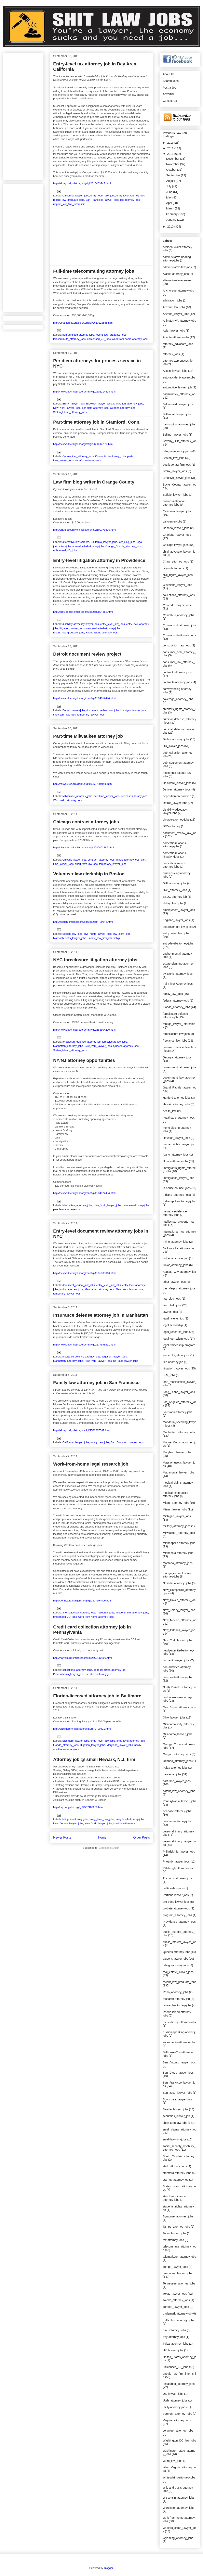 The image size is (203, 2576). Describe the element at coordinates (76, 195) in the screenshot. I see `California_lawyer_jobs` at that location.